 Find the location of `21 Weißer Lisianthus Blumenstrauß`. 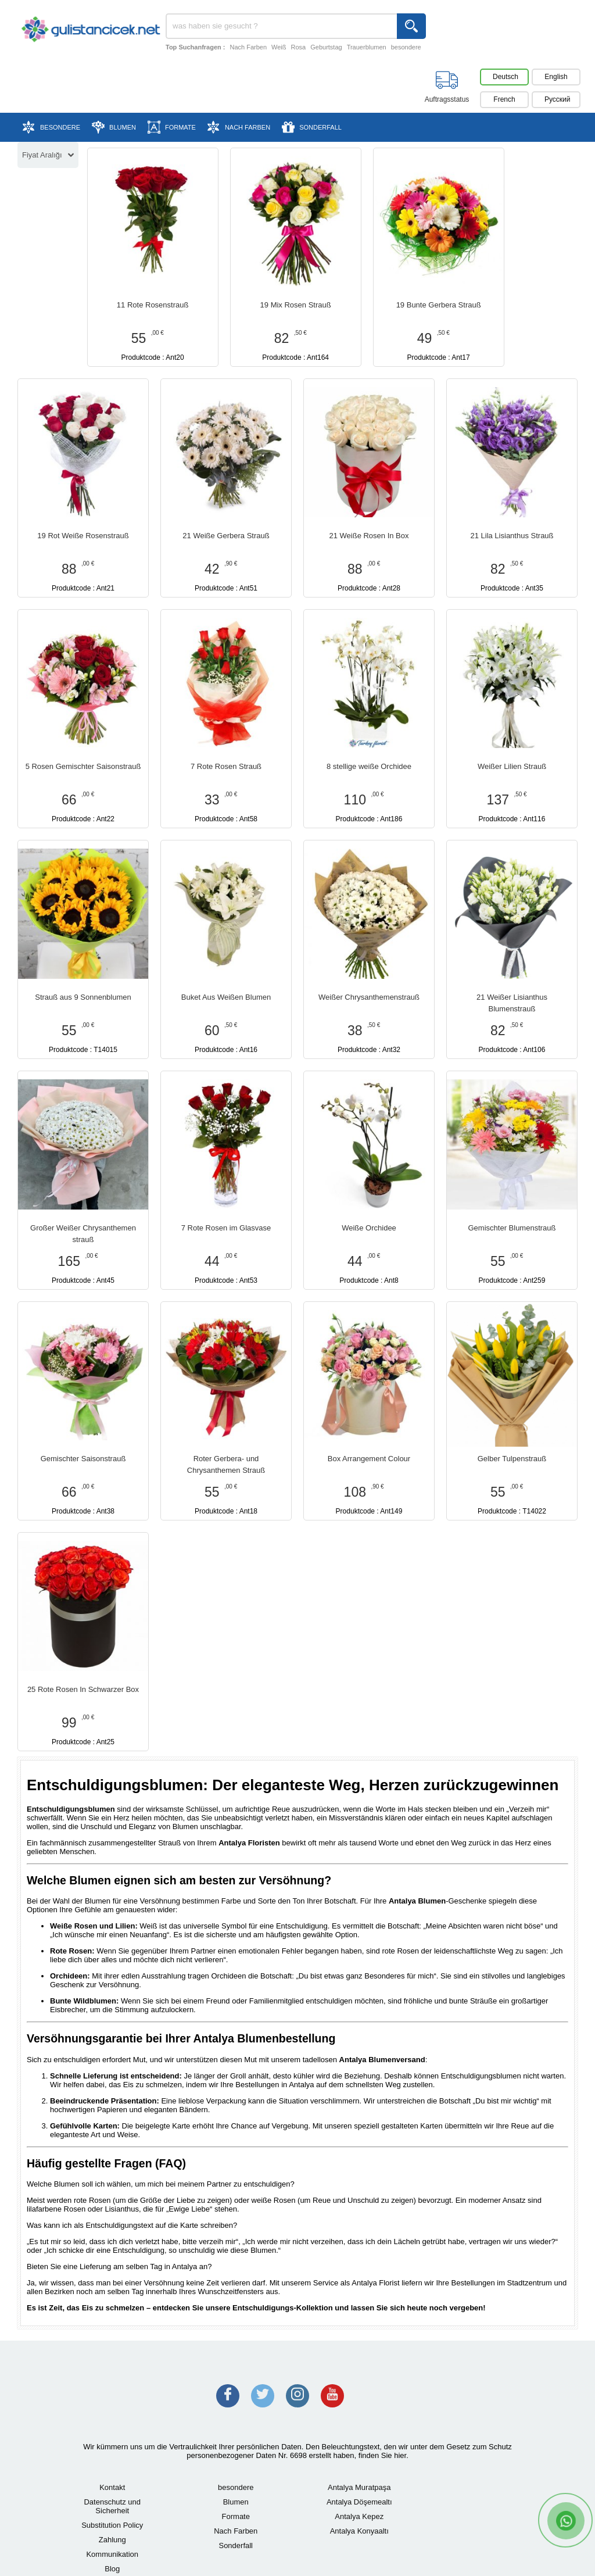

21 Weißer Lisianthus Blumenstrauß is located at coordinates (511, 1003).